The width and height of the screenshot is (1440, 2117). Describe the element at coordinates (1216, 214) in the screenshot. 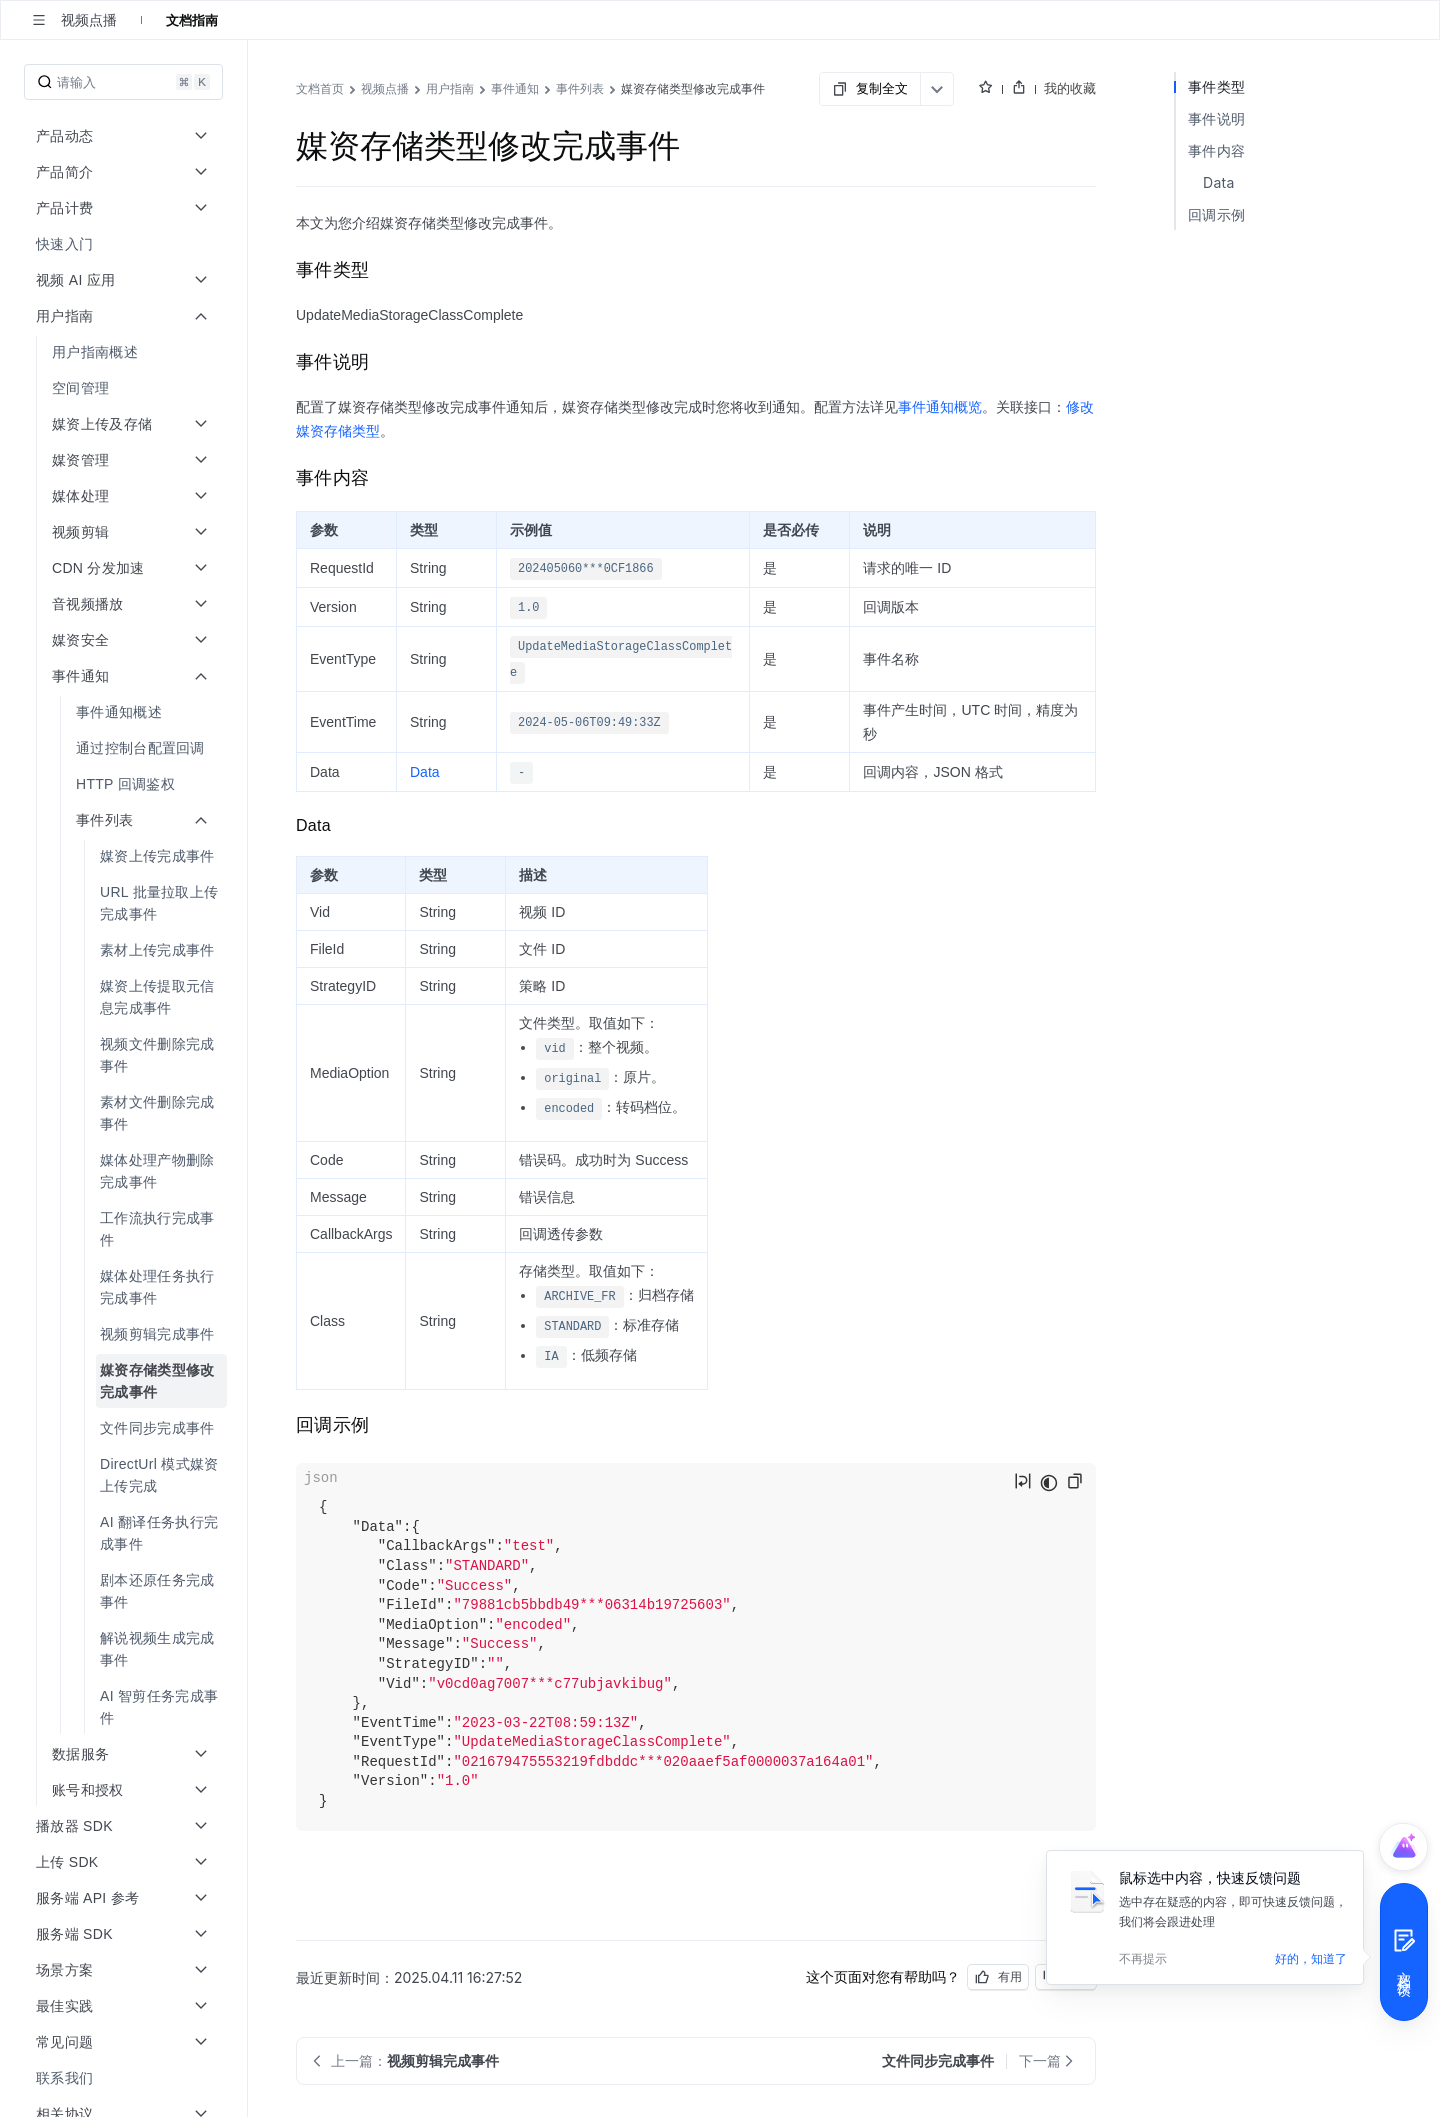

I see `回调示例` at that location.